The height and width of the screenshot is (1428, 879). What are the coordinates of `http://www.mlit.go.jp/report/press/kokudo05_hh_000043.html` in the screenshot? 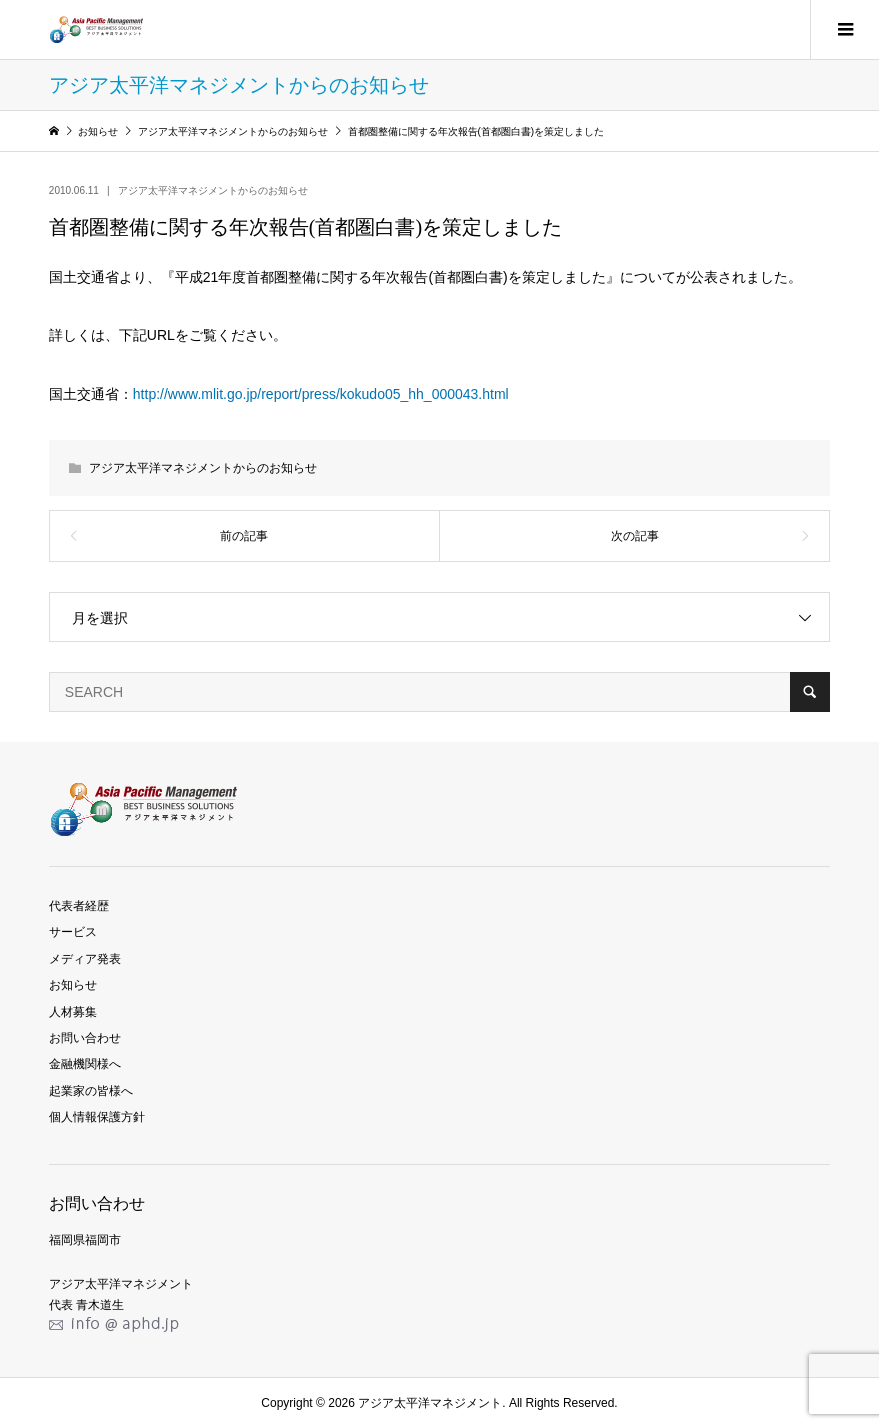 It's located at (321, 394).